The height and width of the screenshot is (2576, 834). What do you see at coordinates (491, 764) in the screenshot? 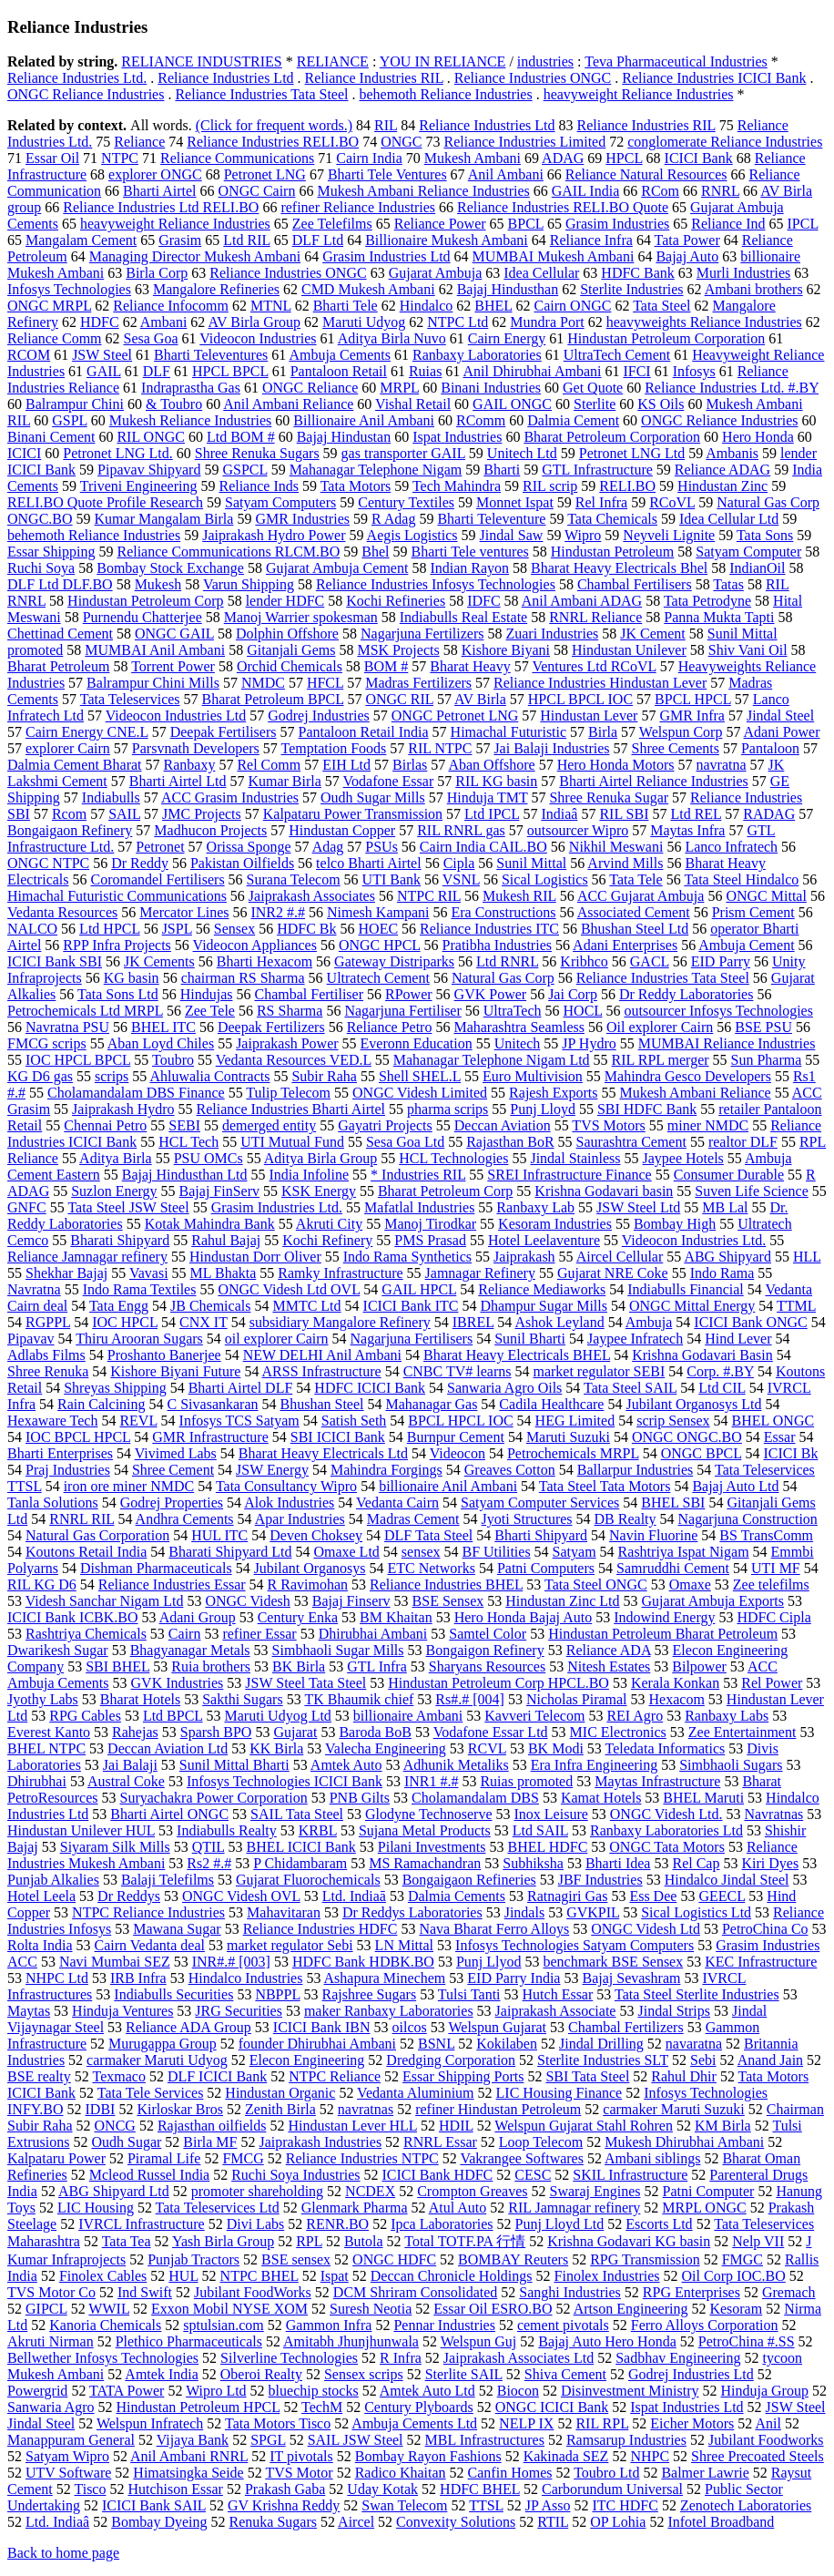
I see `Aban Offshore` at bounding box center [491, 764].